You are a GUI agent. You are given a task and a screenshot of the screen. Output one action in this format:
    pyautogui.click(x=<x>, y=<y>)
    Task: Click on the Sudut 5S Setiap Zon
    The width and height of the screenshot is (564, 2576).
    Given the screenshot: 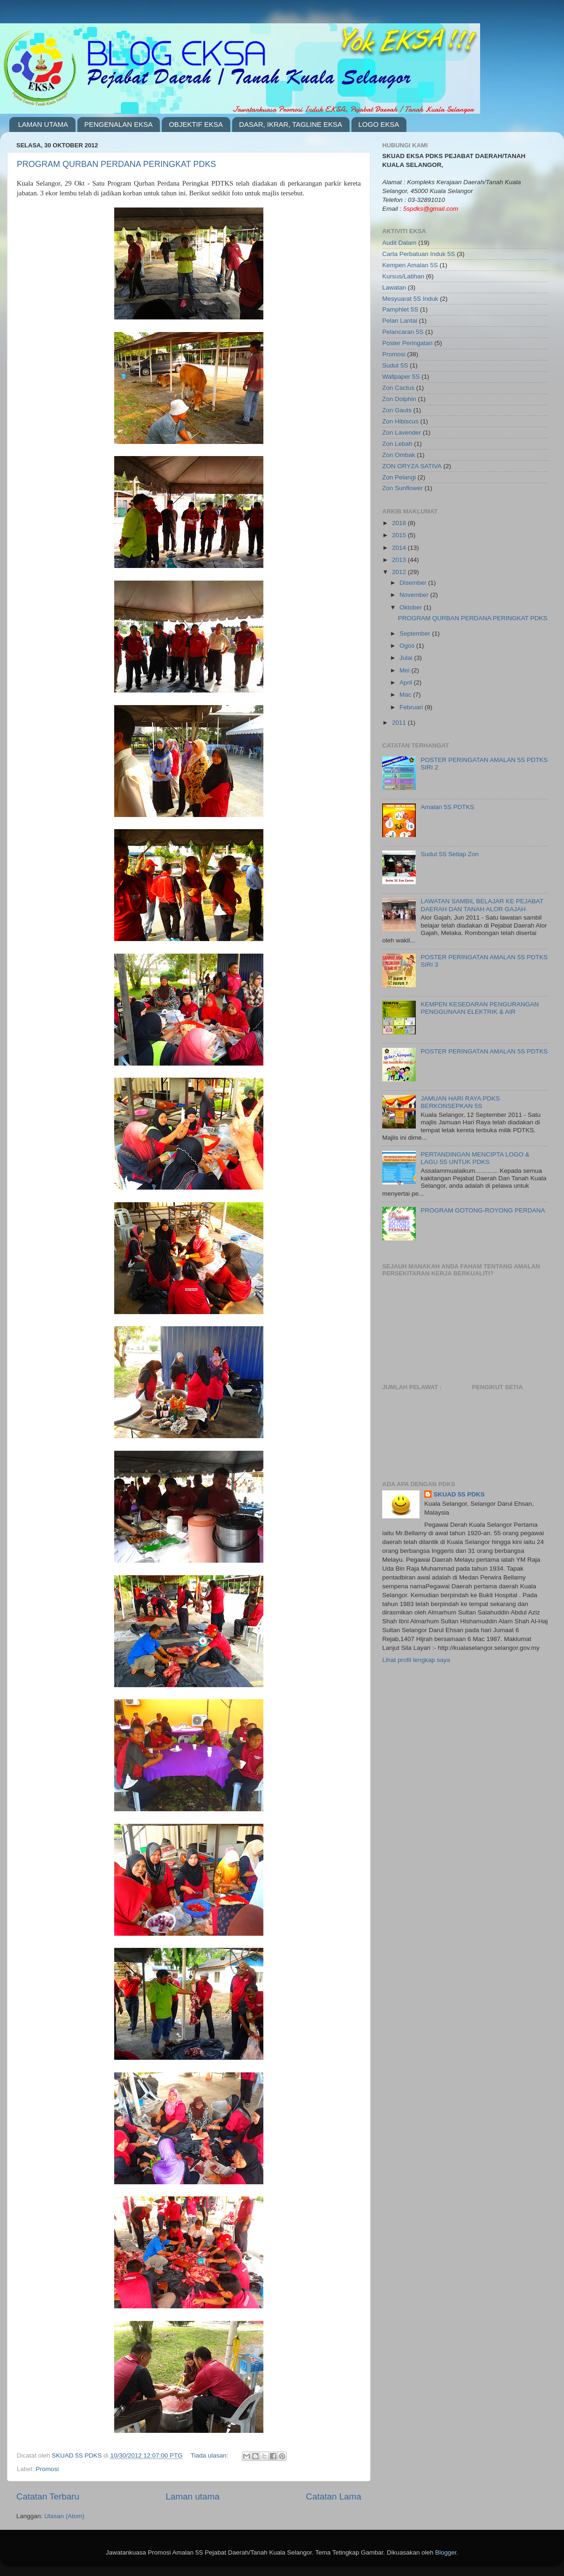 What is the action you would take?
    pyautogui.click(x=449, y=854)
    